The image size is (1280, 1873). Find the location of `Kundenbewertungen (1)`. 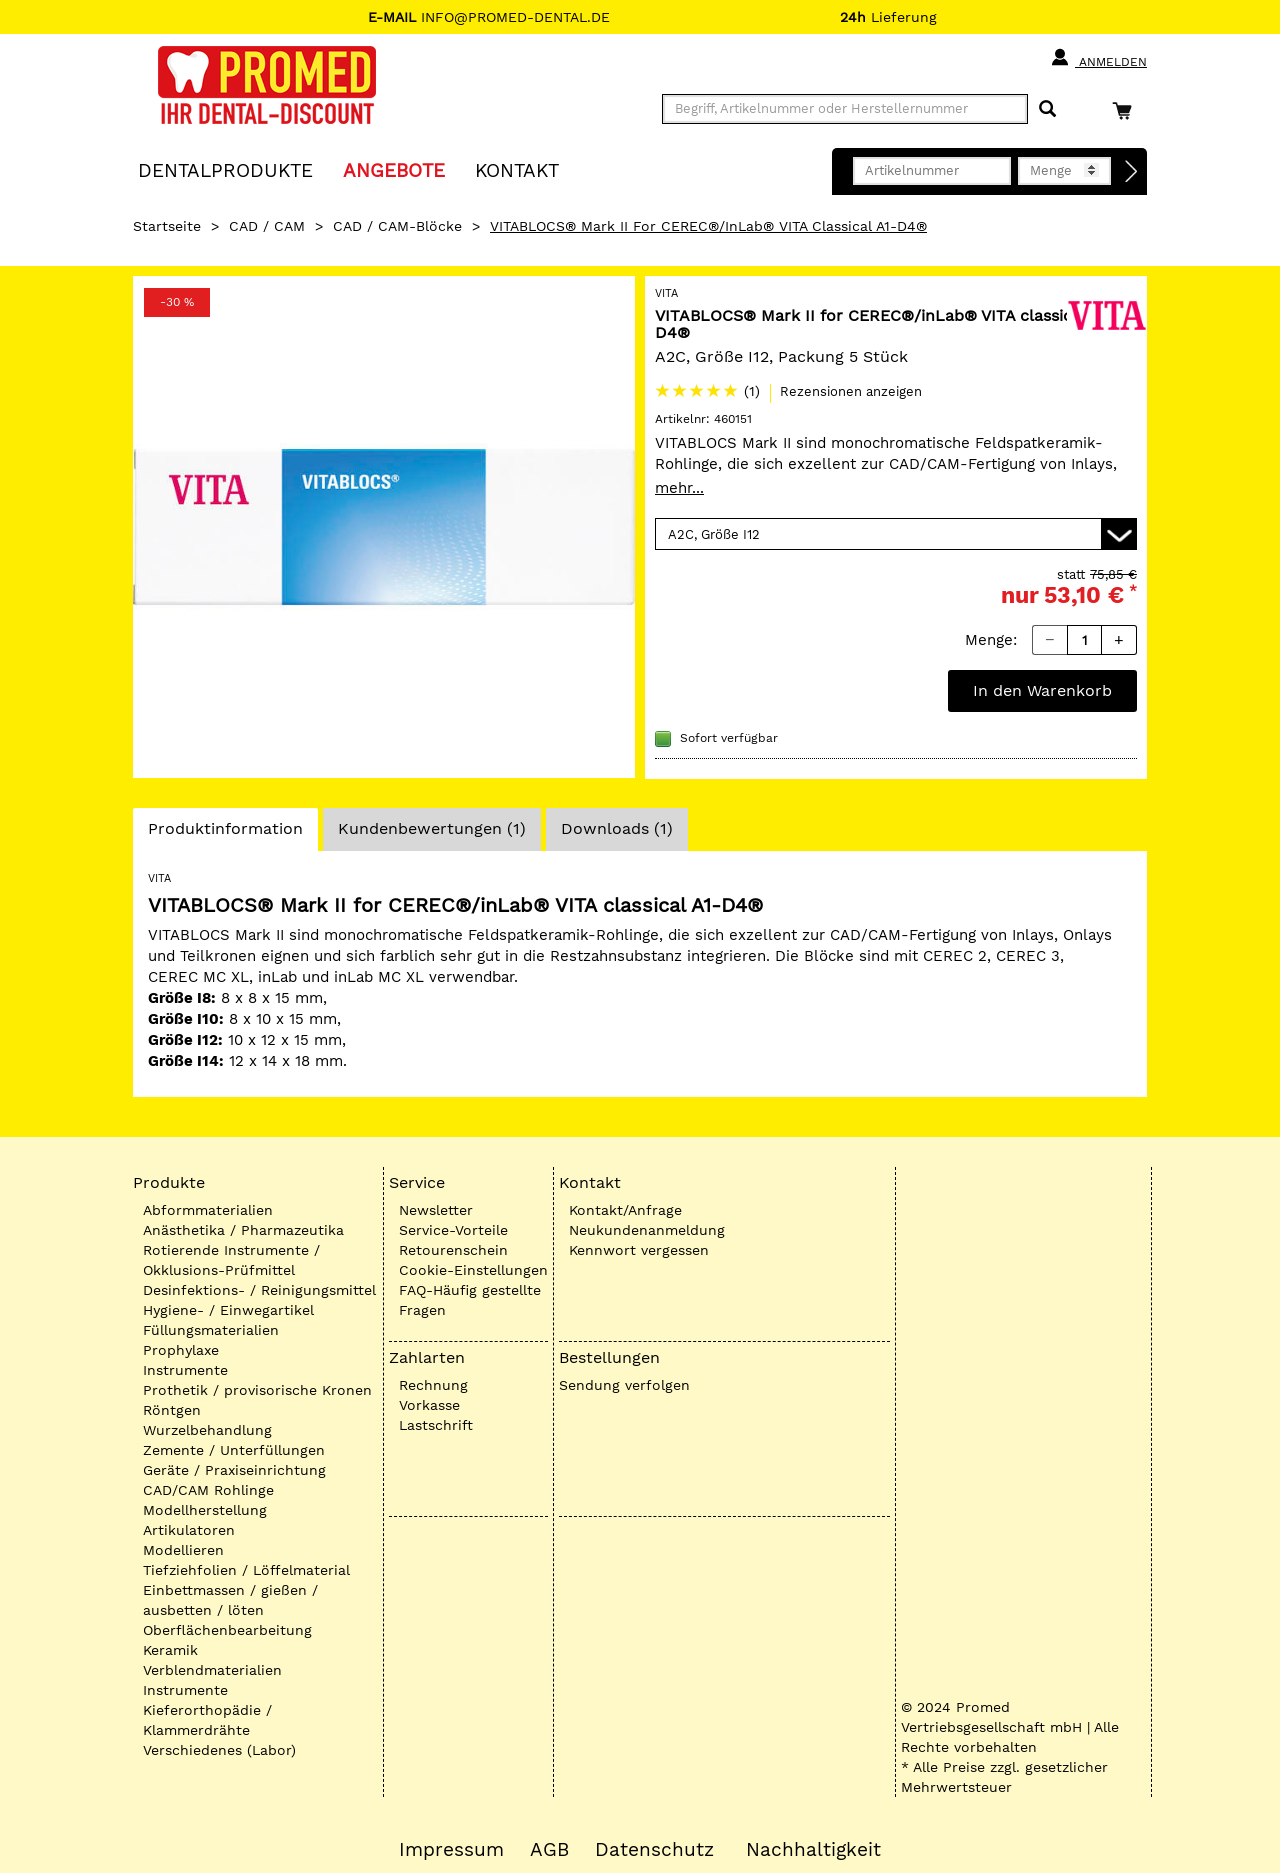

Kundenbewertungen (1) is located at coordinates (432, 828).